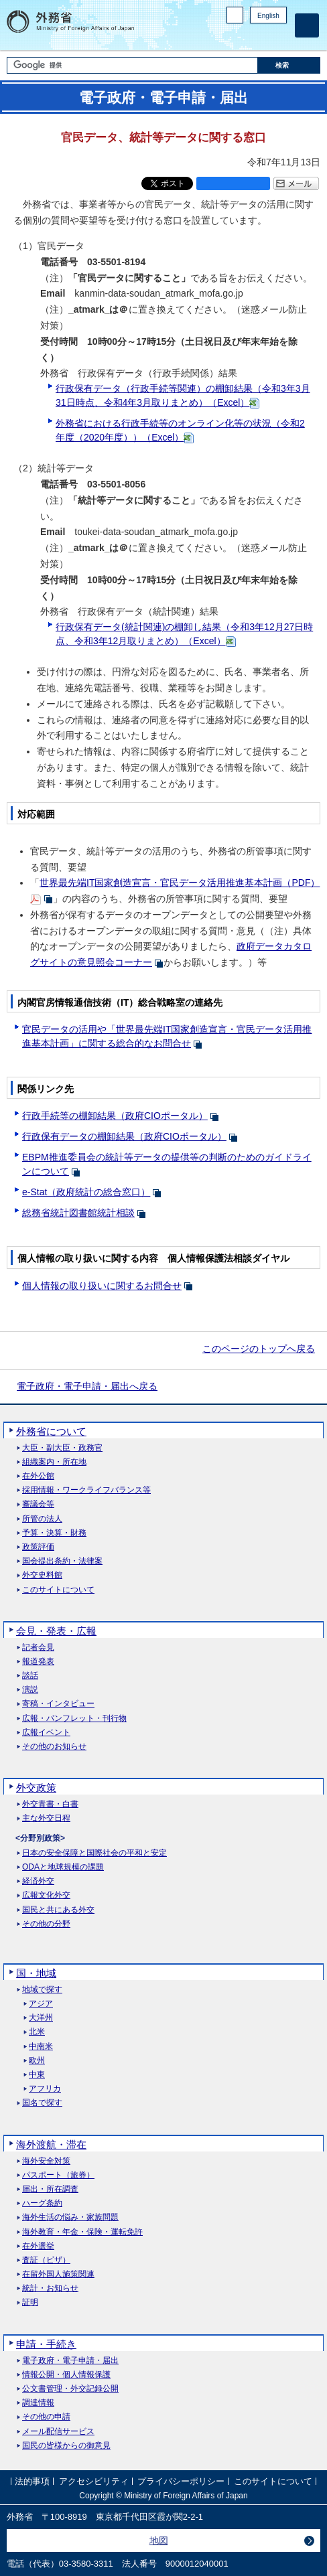  I want to click on アクセシビリティ, so click(94, 2481).